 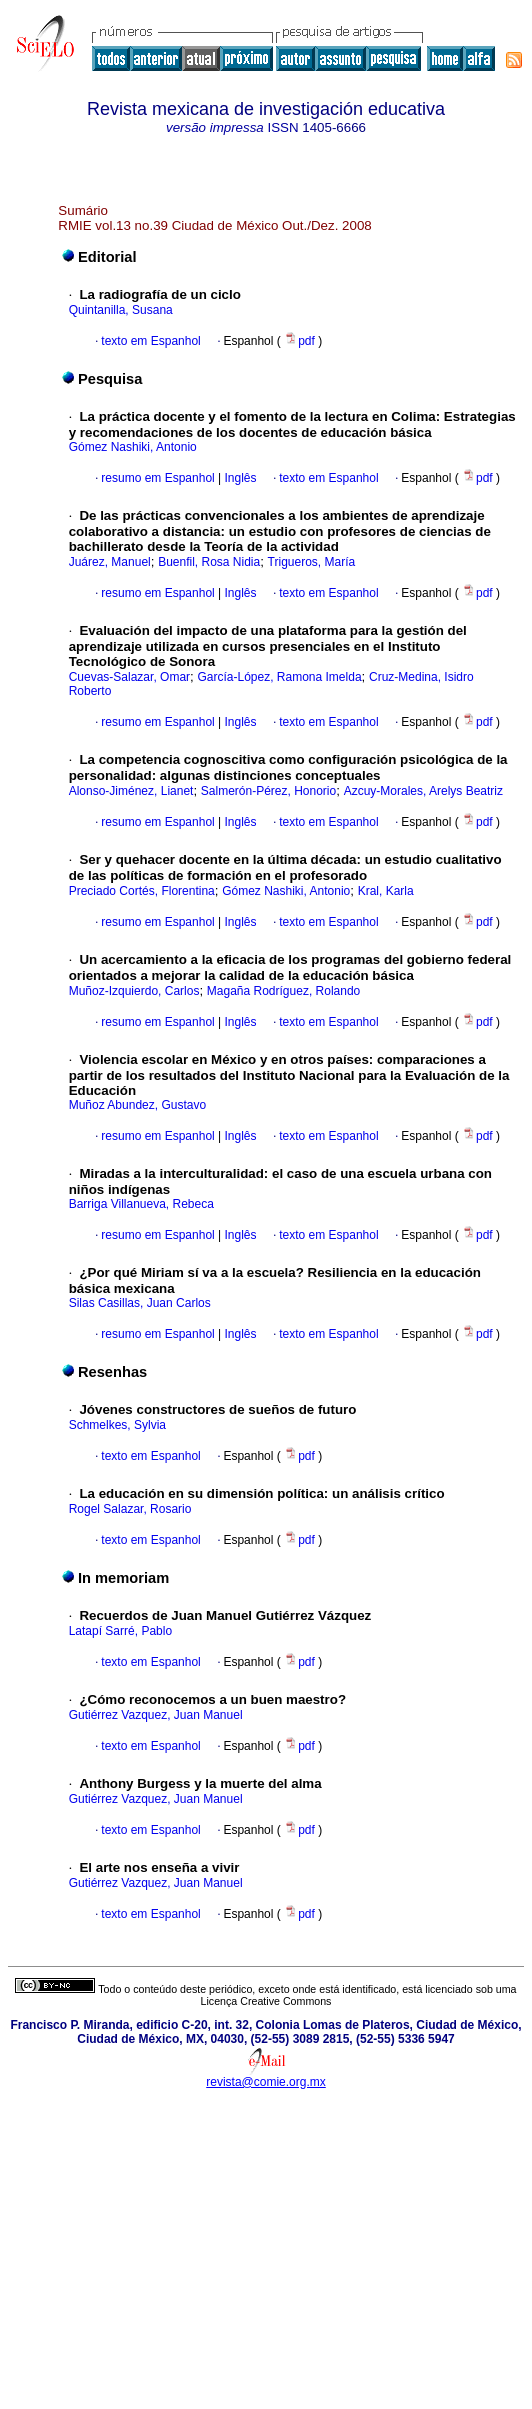 I want to click on Juárez, Manuel, so click(x=110, y=562).